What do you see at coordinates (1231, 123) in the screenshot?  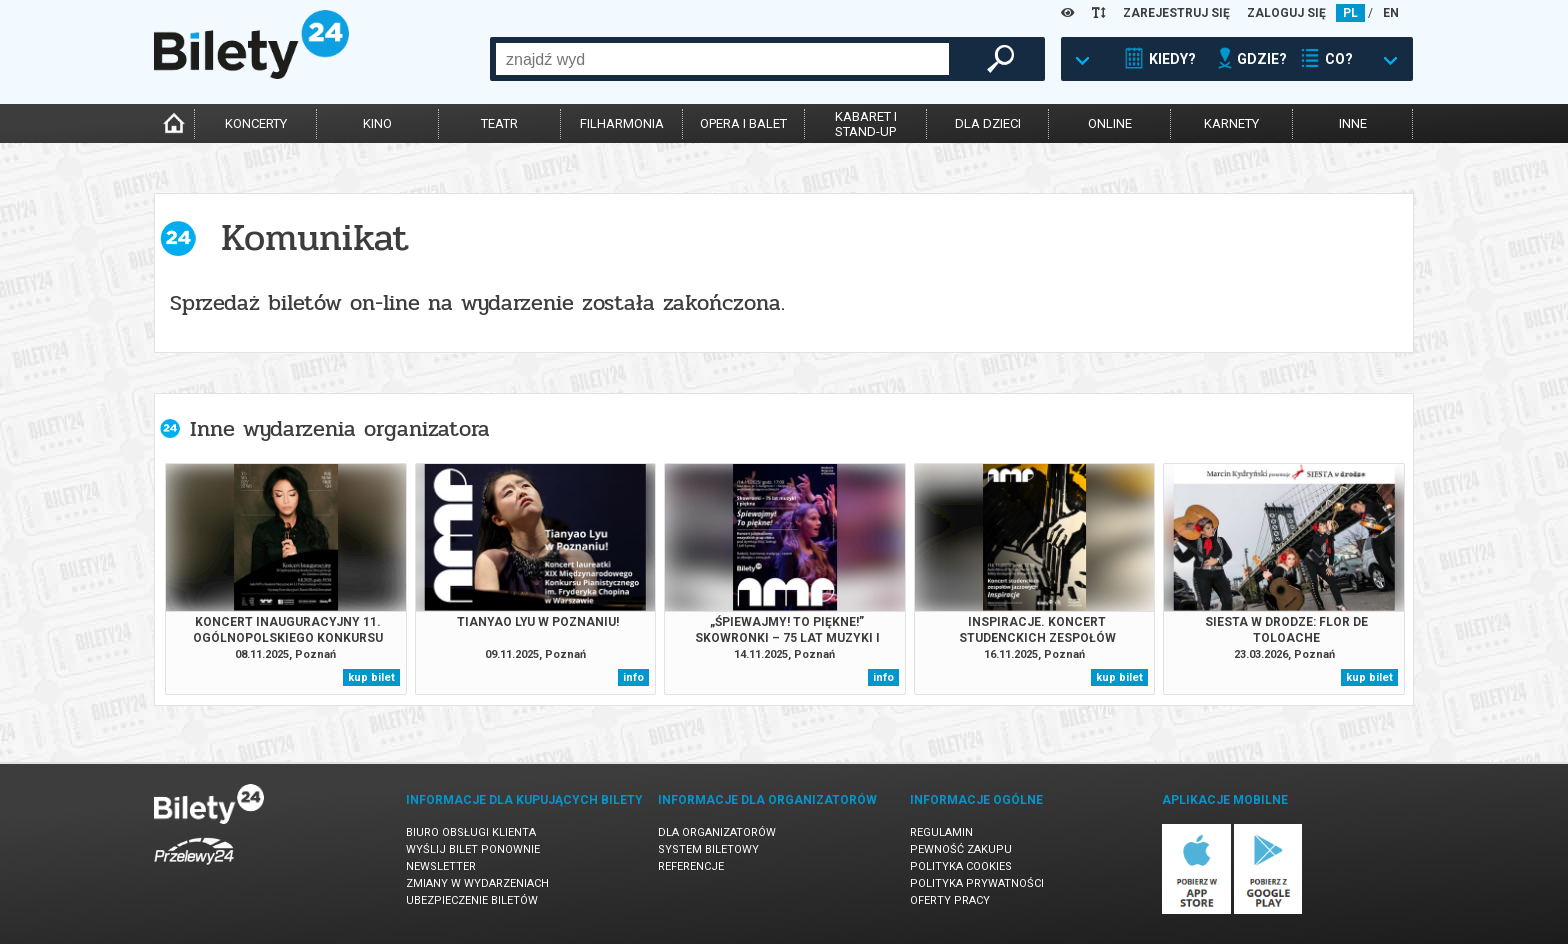 I see `karnety` at bounding box center [1231, 123].